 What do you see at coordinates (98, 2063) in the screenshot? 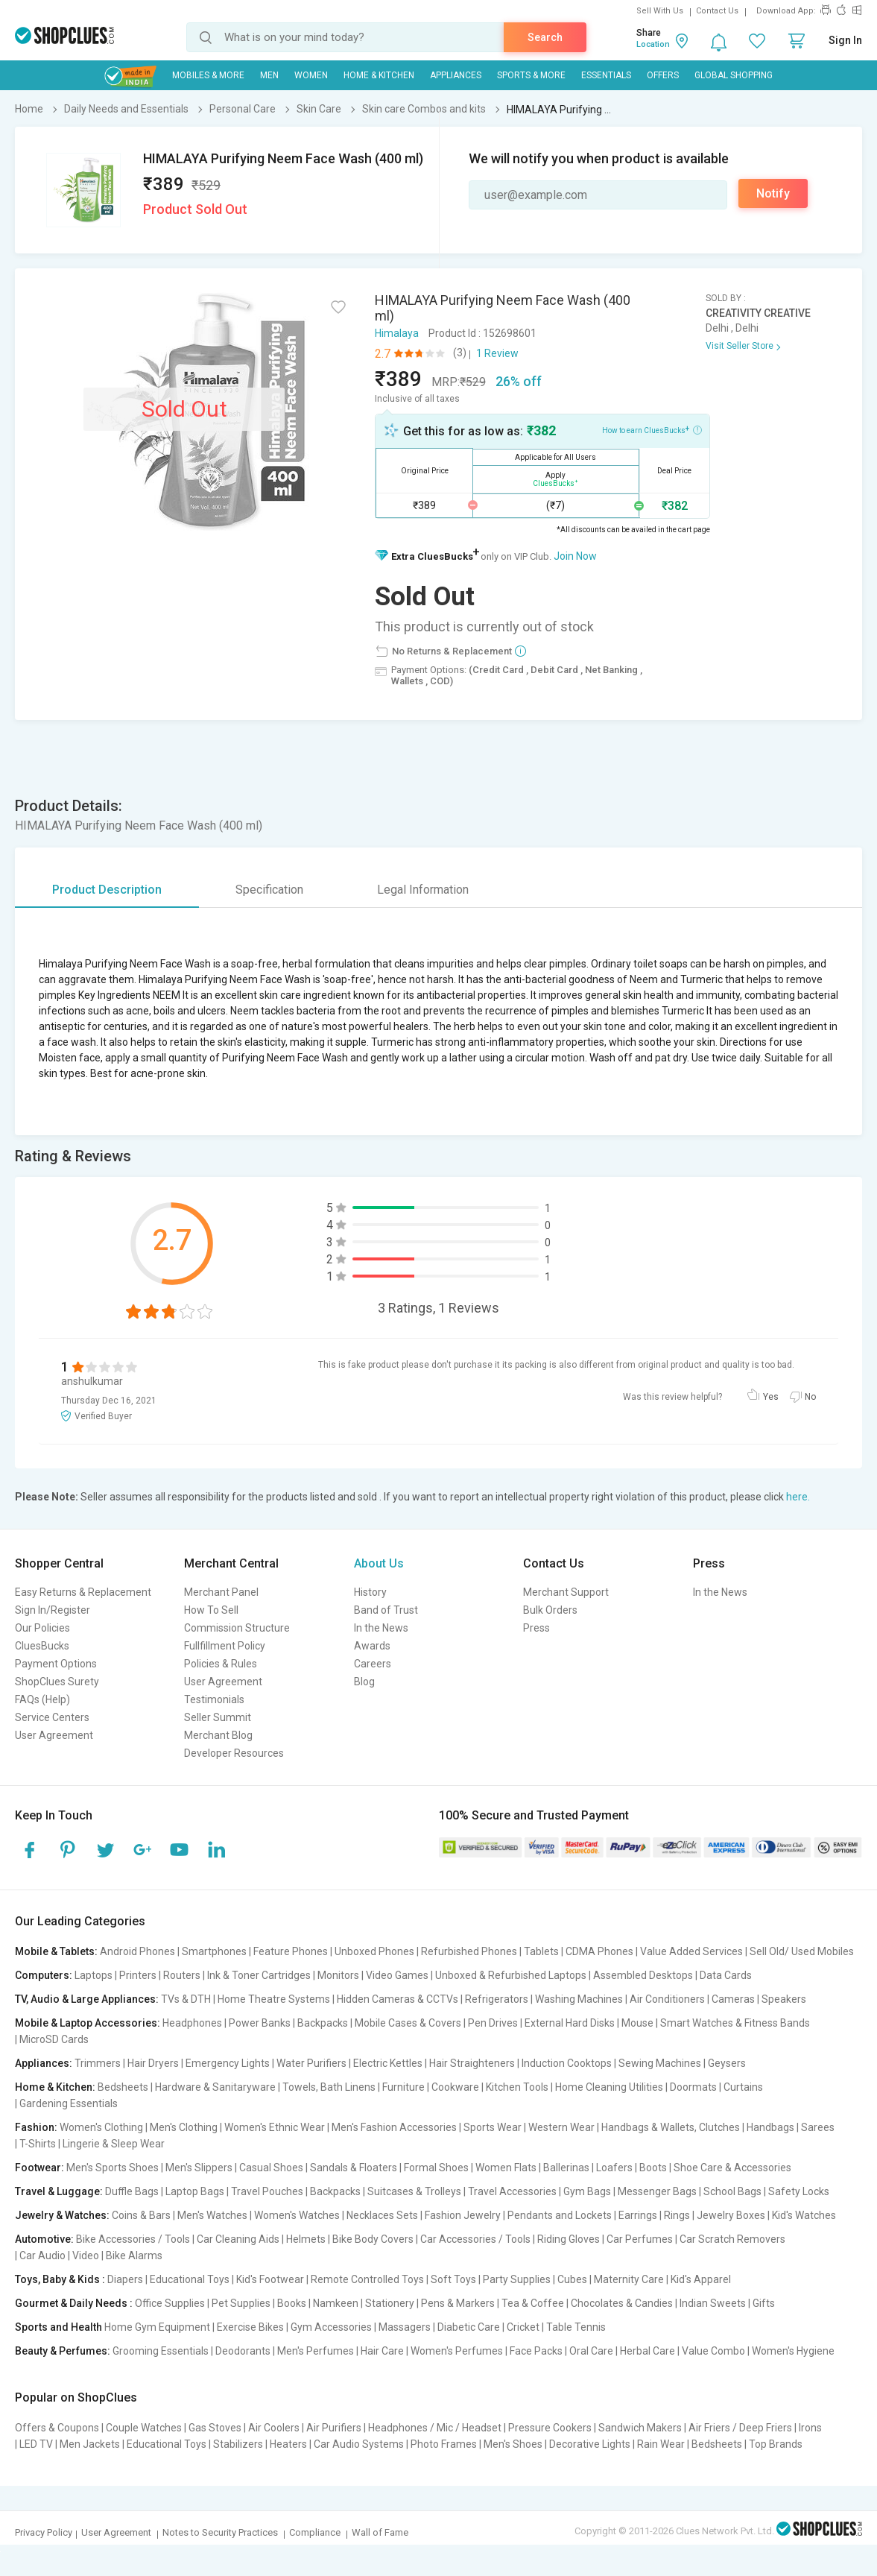
I see `Trimmers` at bounding box center [98, 2063].